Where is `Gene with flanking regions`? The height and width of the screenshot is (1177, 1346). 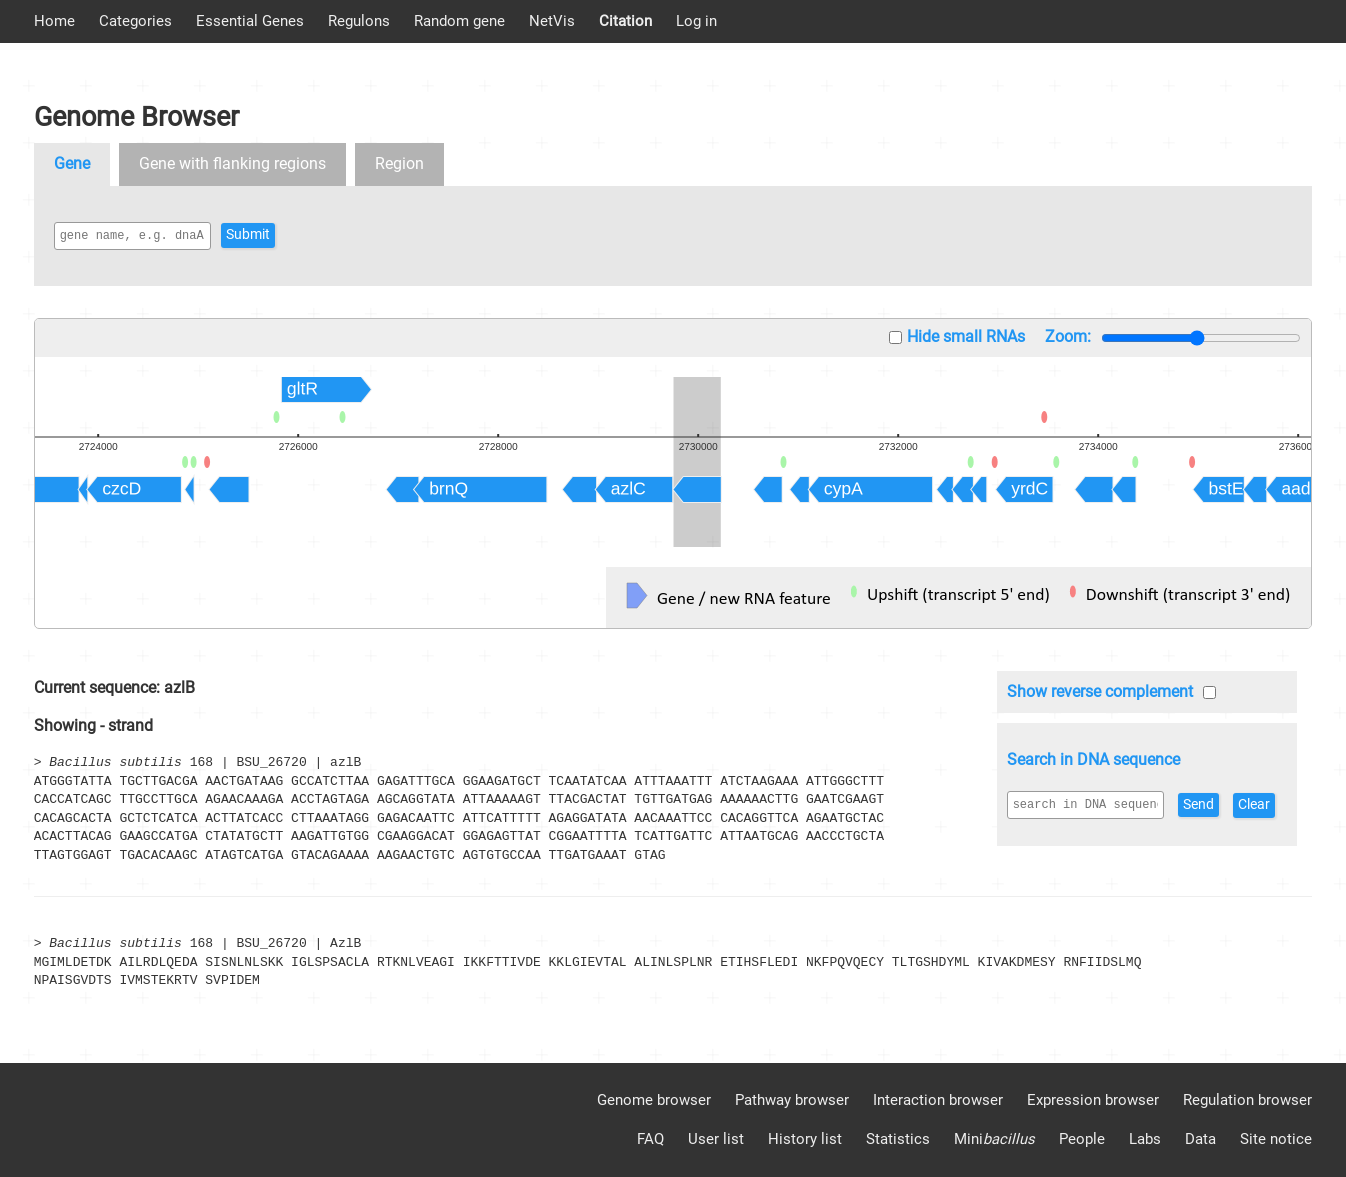
Gene with flanking regions is located at coordinates (232, 163).